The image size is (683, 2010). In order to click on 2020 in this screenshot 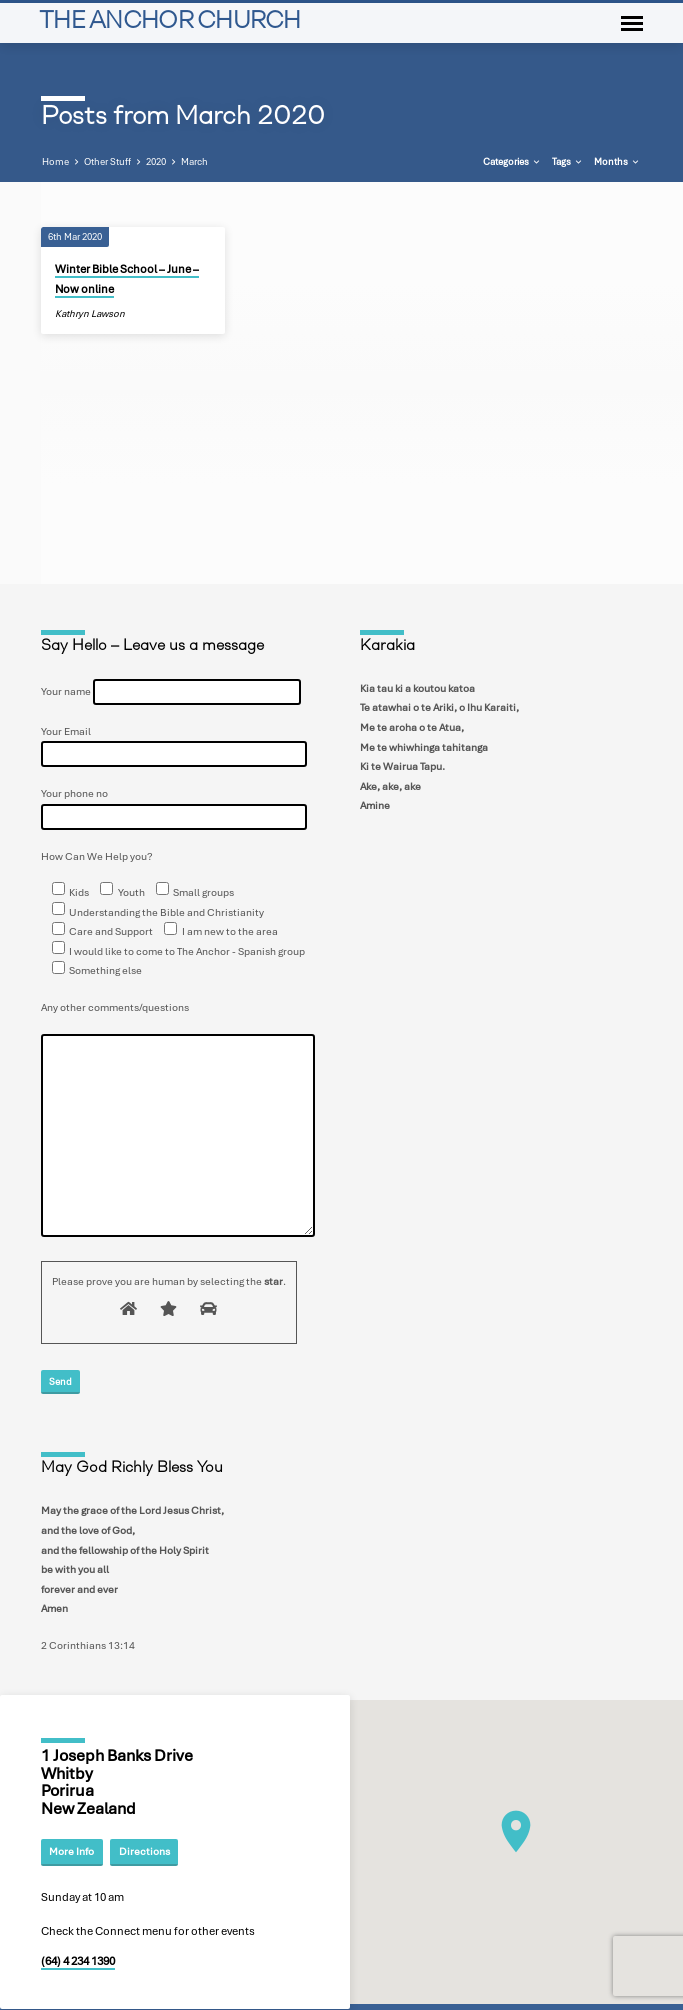, I will do `click(156, 162)`.